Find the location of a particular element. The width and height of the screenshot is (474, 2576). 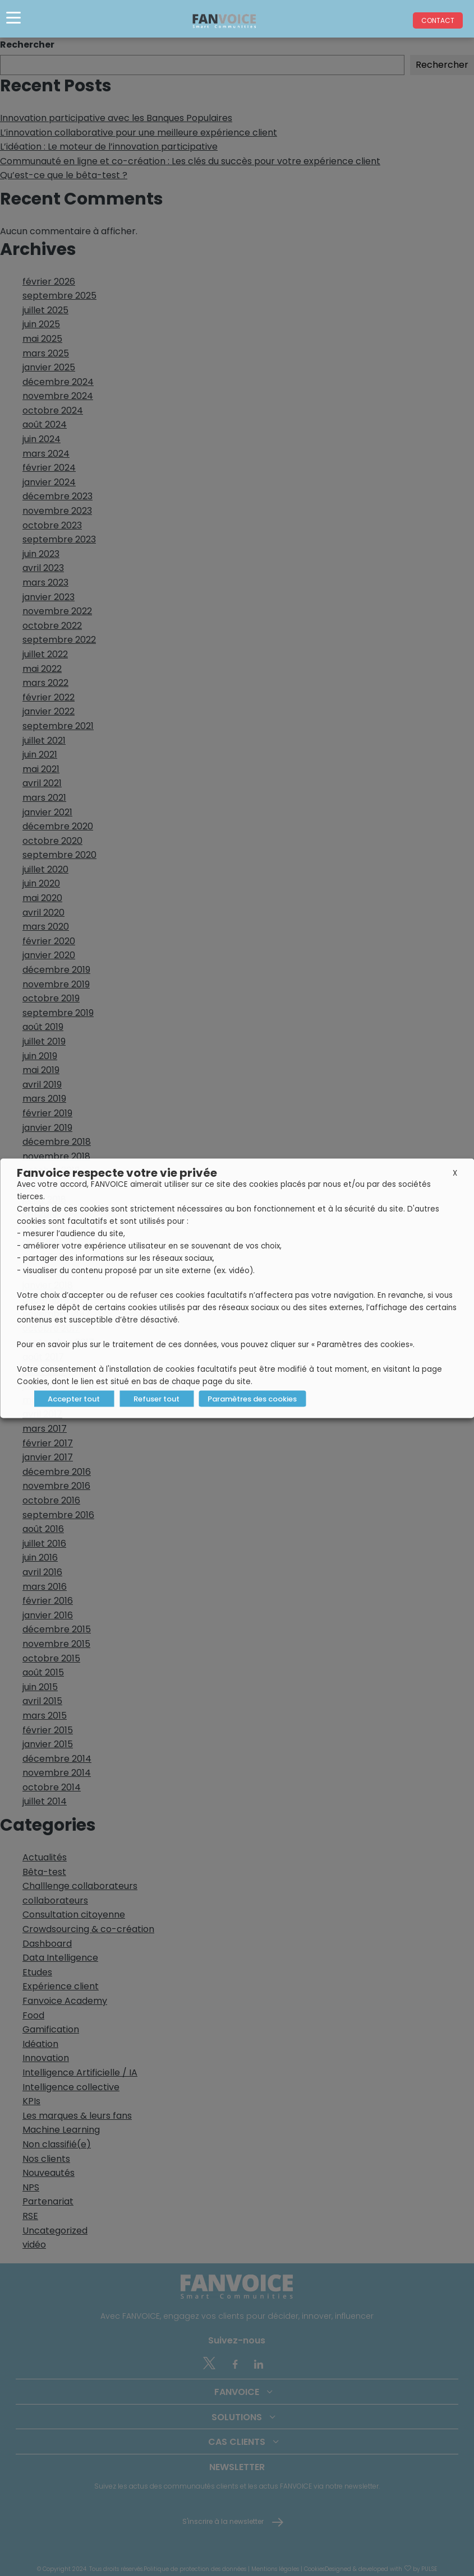

Contact is located at coordinates (437, 20).